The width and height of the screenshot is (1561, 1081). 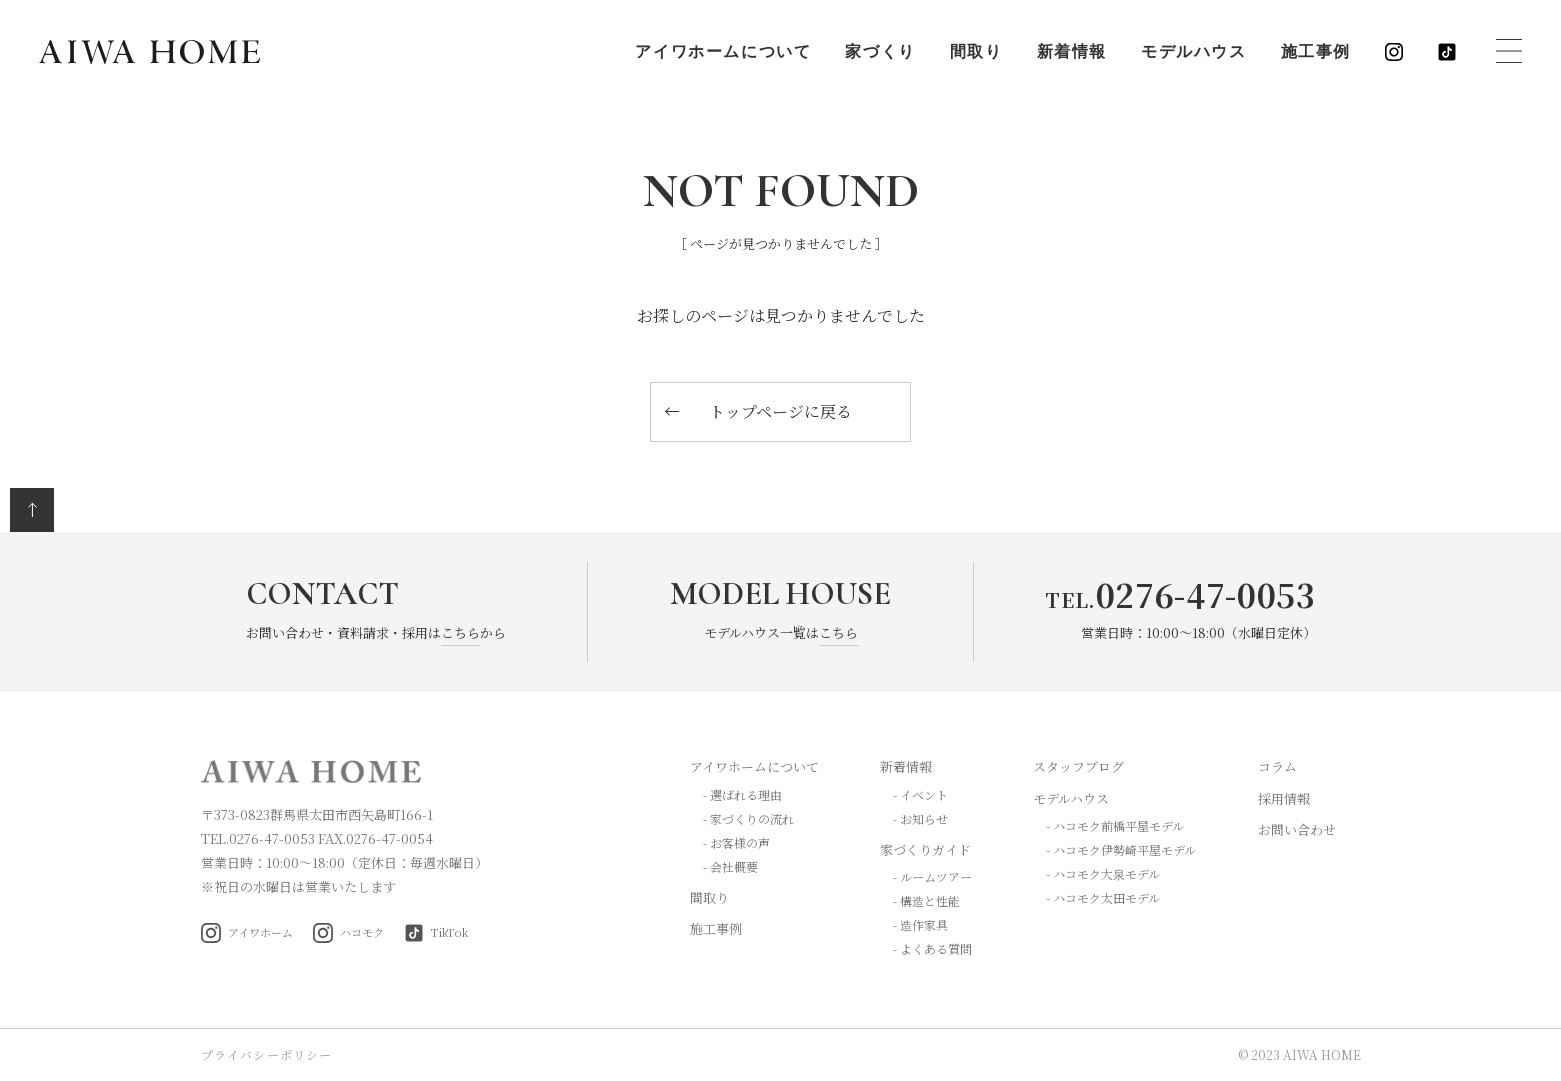 What do you see at coordinates (920, 794) in the screenshot?
I see `- イベント` at bounding box center [920, 794].